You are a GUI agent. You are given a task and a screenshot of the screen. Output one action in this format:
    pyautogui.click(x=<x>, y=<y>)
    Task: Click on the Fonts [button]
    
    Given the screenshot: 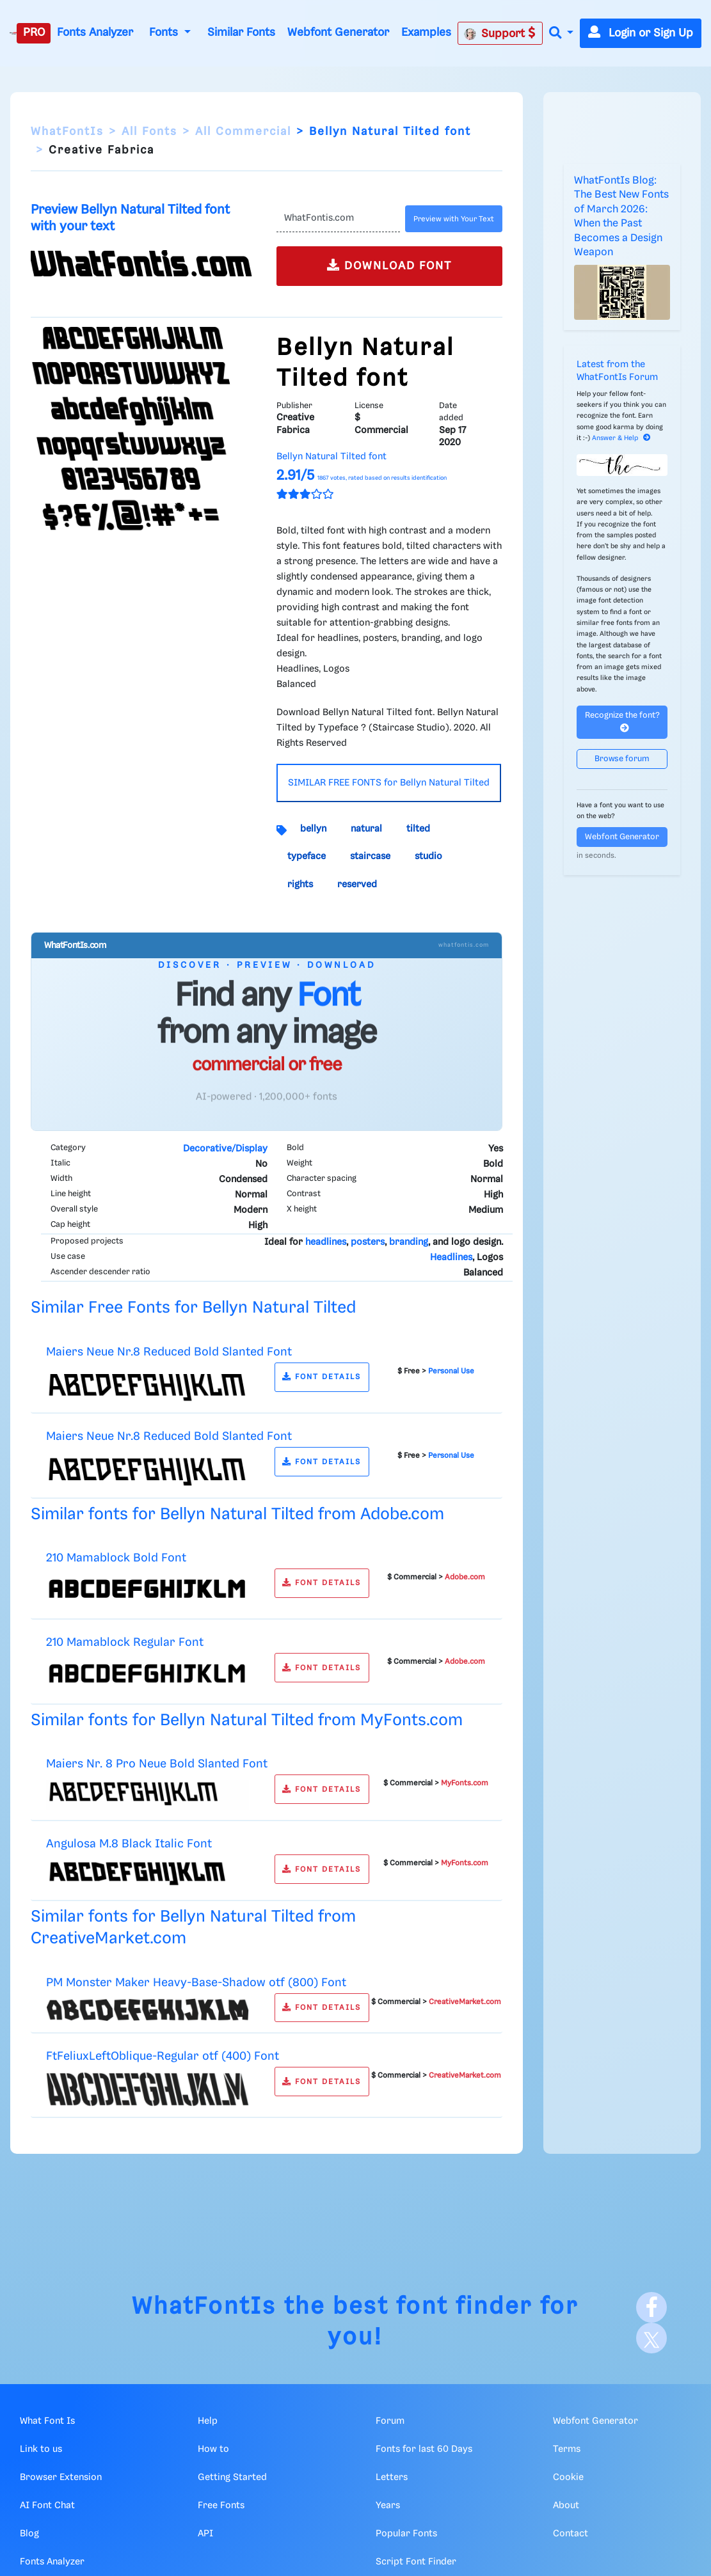 What is the action you would take?
    pyautogui.click(x=165, y=32)
    